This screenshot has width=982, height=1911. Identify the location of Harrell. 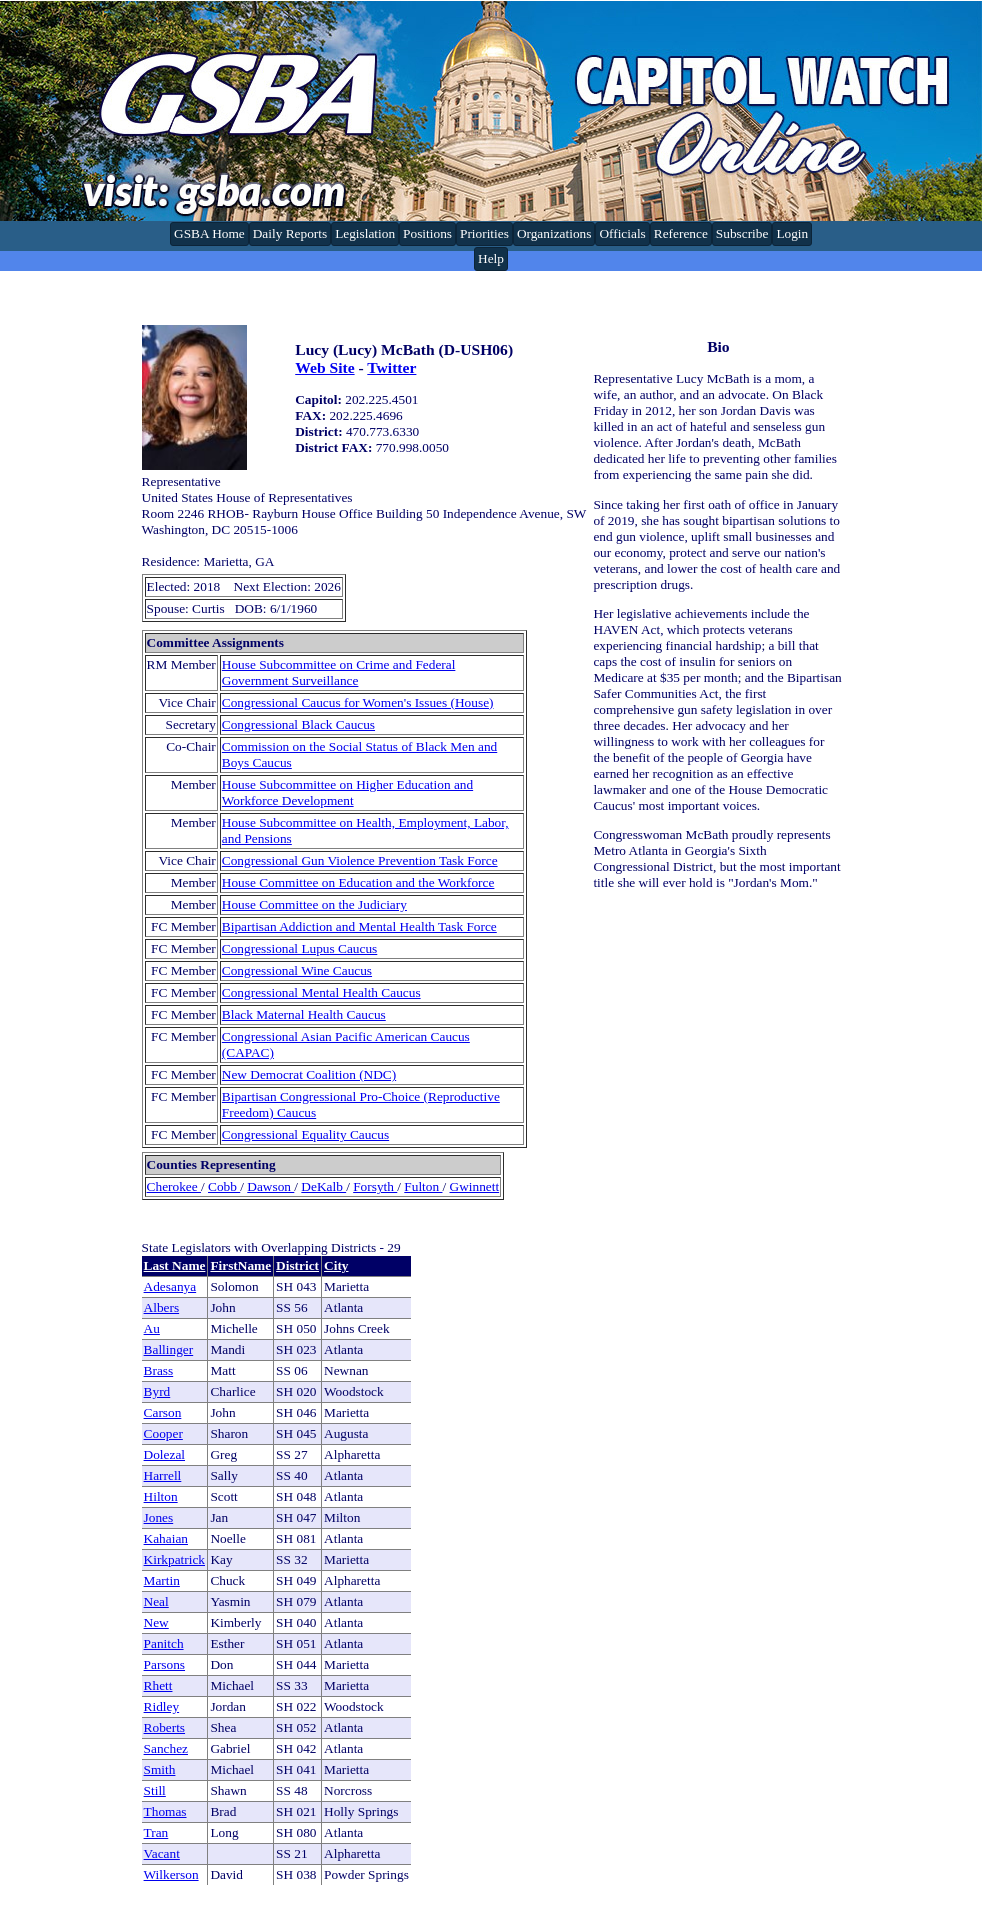
(163, 1475).